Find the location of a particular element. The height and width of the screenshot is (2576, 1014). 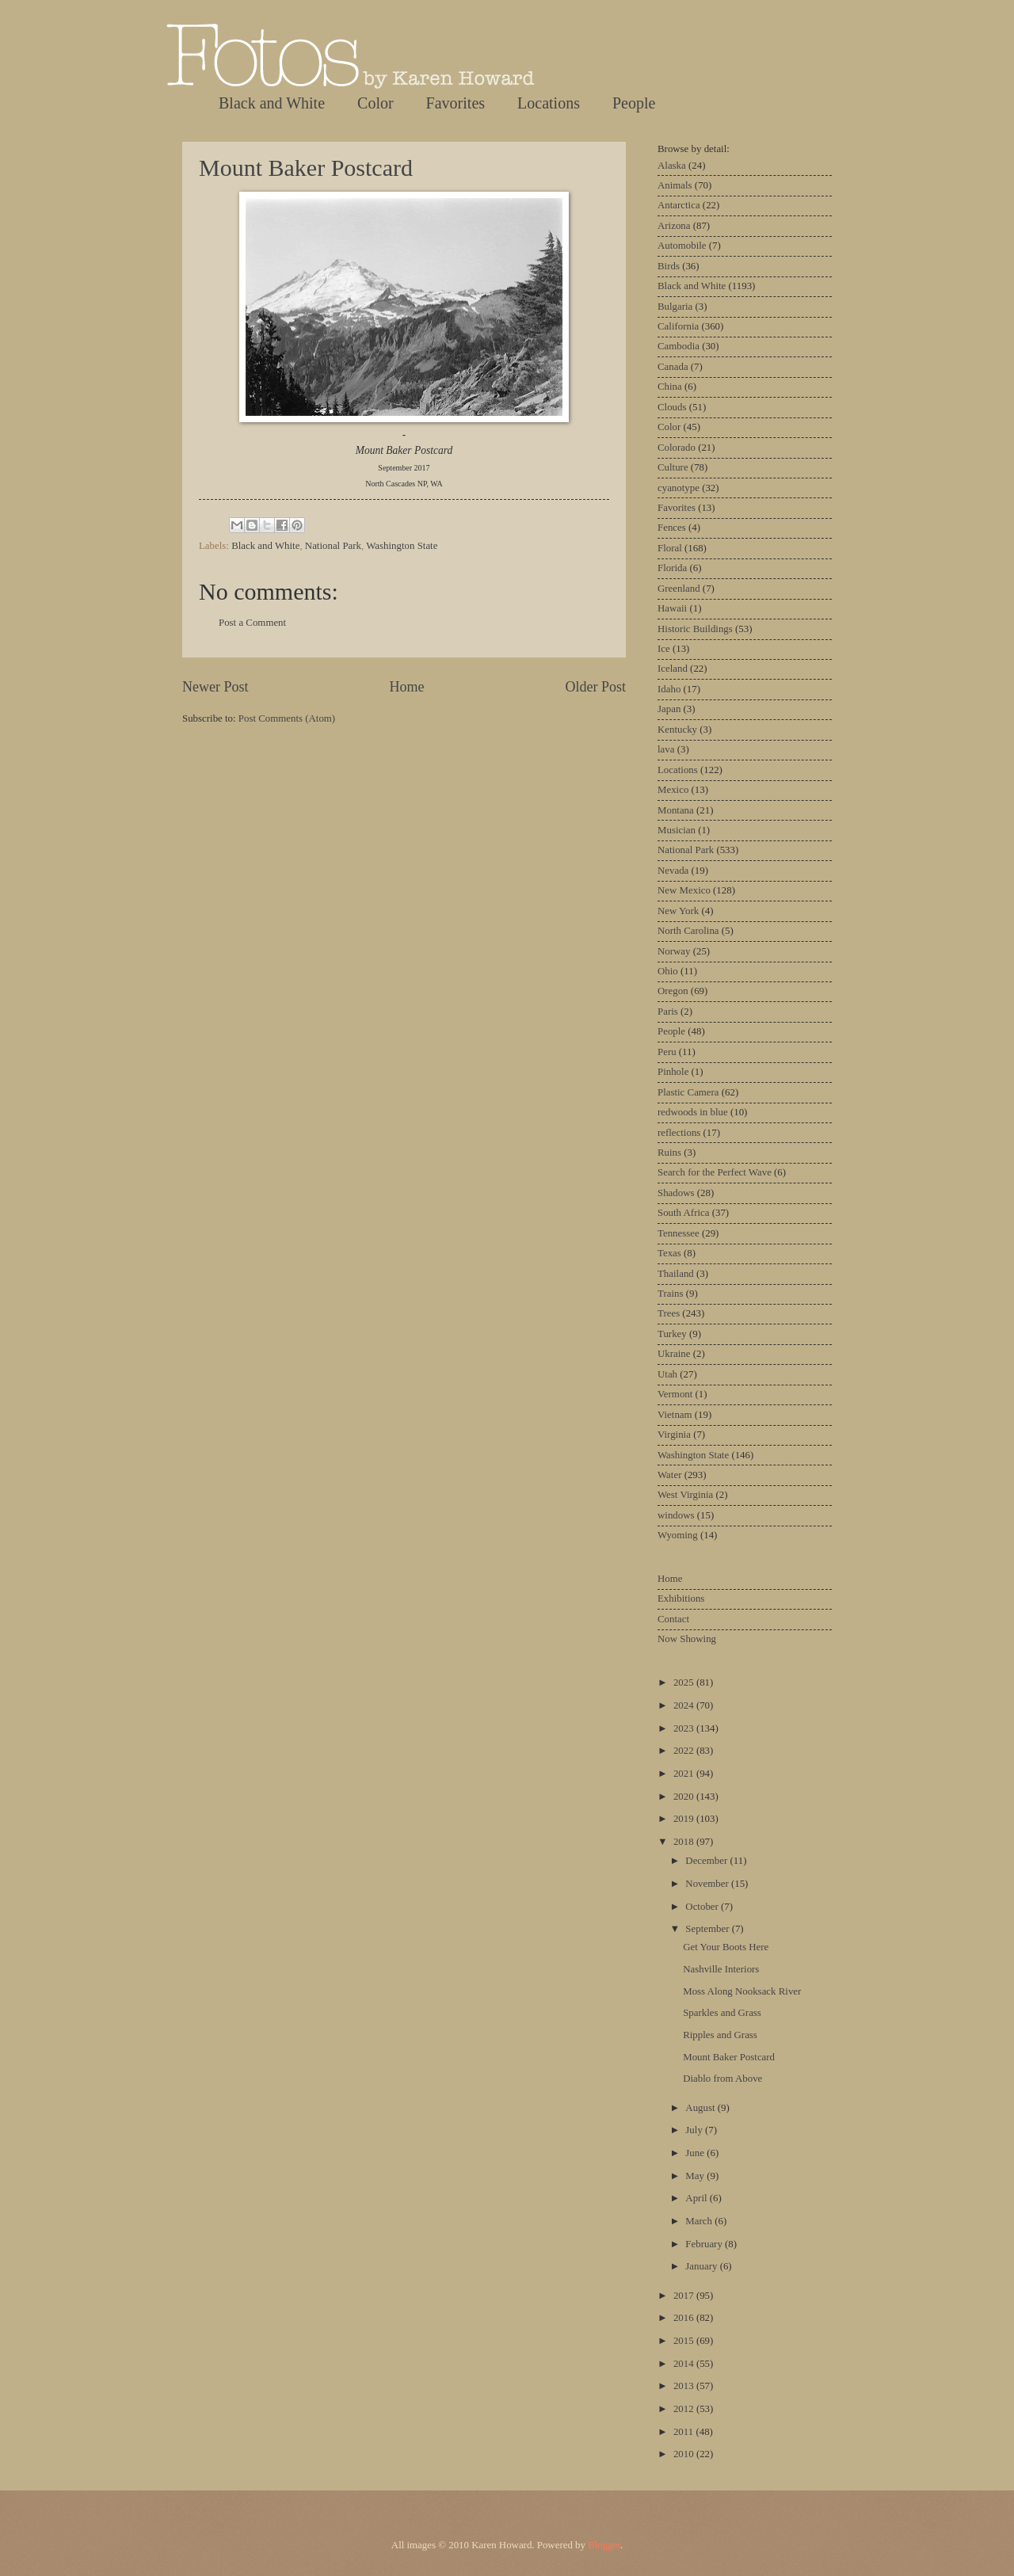

March is located at coordinates (700, 2221).